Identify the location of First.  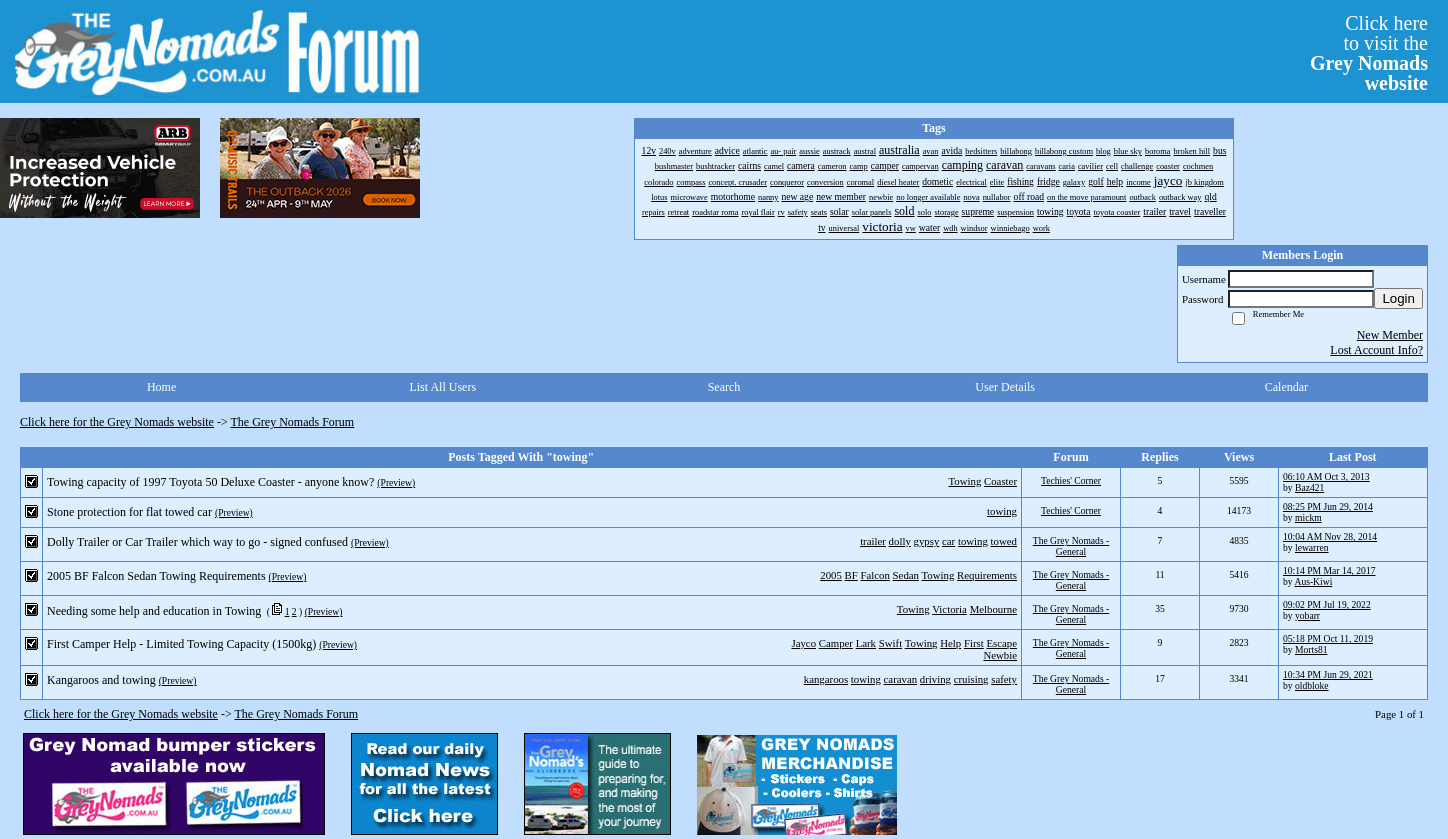
(974, 643).